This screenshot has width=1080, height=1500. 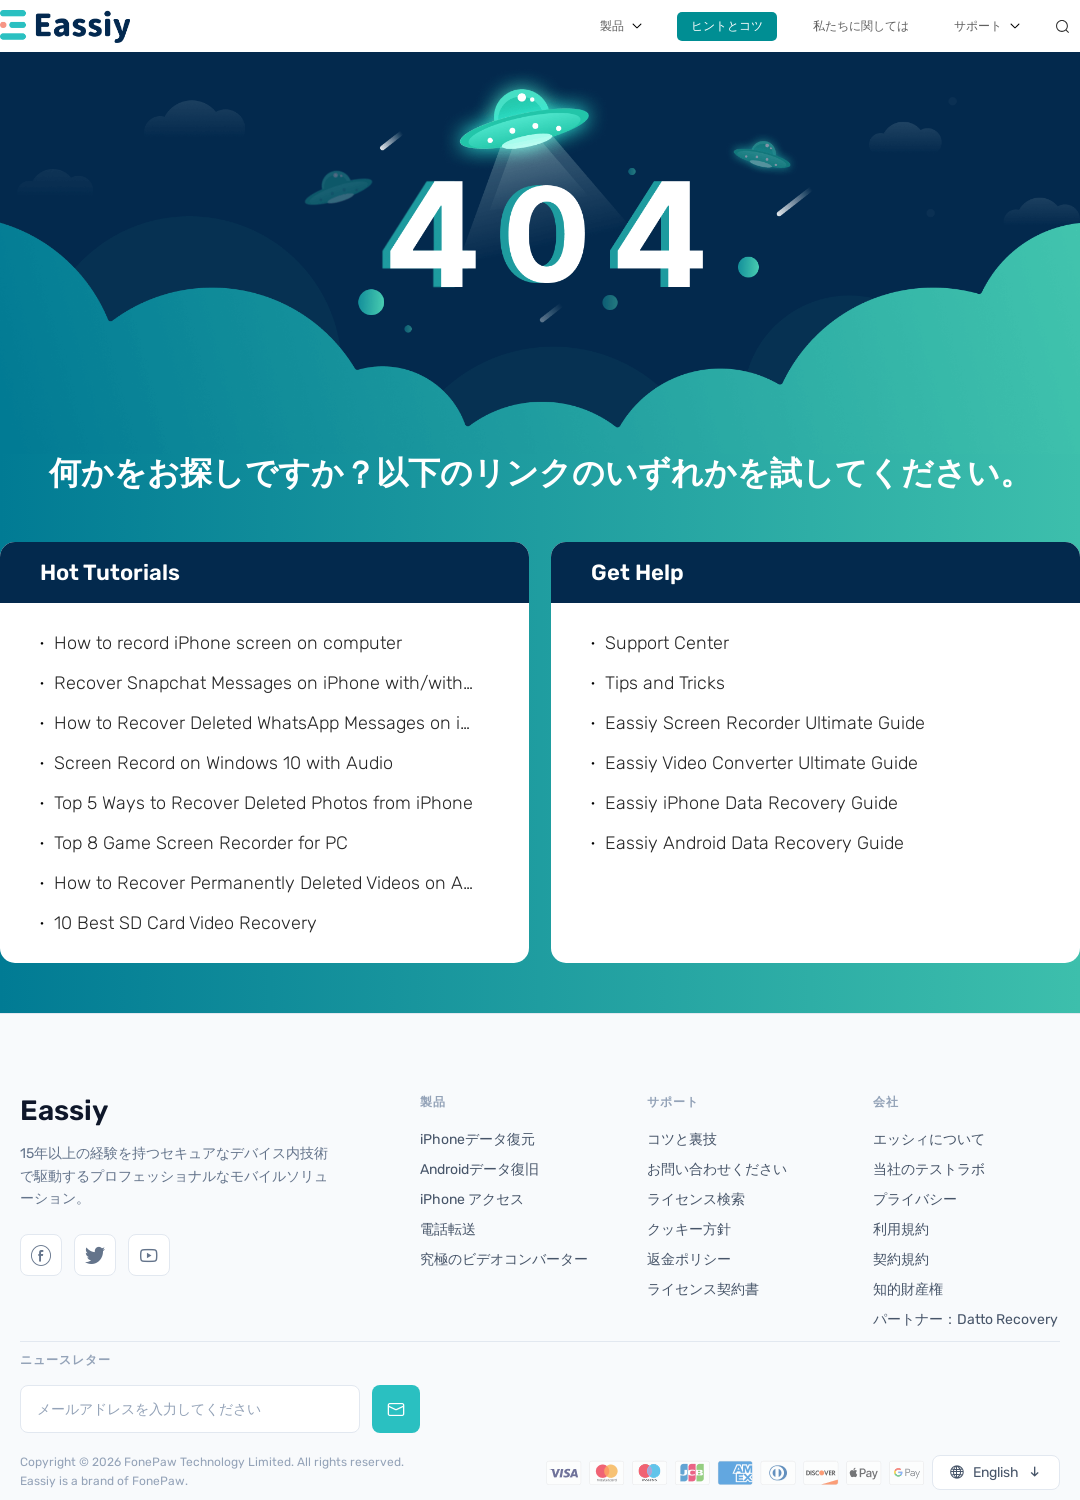 What do you see at coordinates (901, 1259) in the screenshot?
I see `契約規約` at bounding box center [901, 1259].